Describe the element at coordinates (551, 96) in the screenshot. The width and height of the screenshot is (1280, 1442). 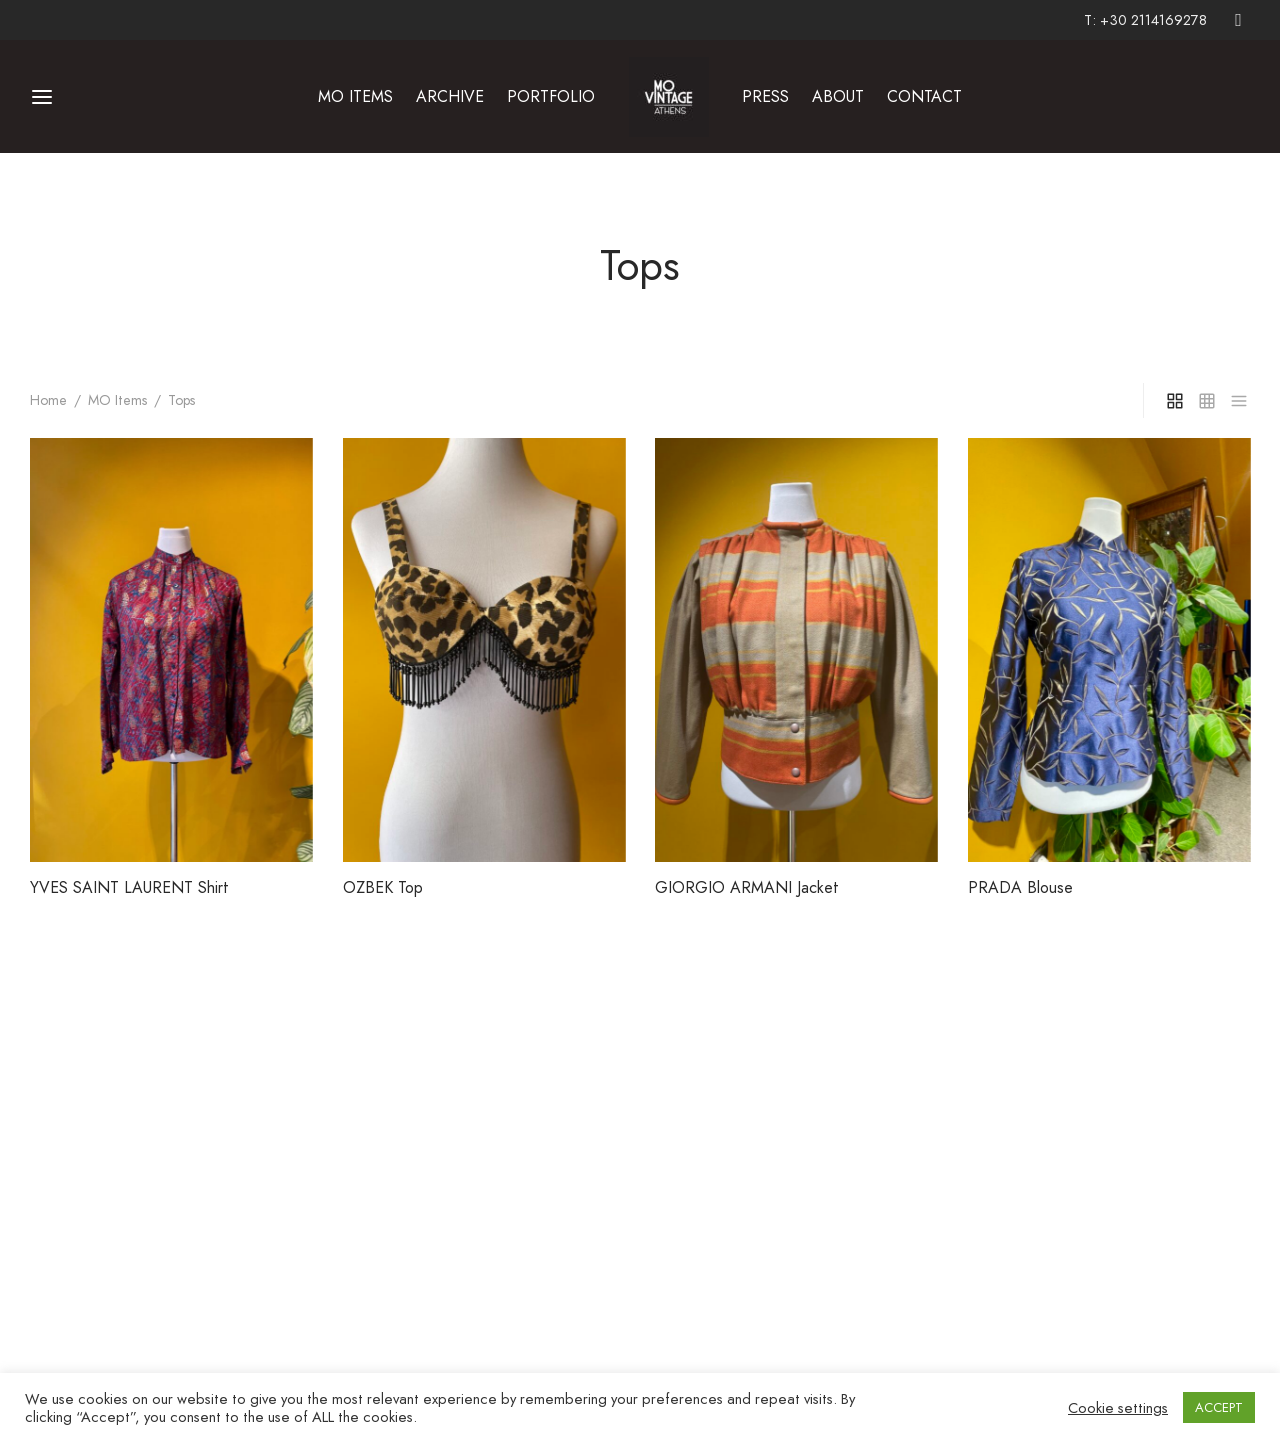
I see `PORTFOLIO` at that location.